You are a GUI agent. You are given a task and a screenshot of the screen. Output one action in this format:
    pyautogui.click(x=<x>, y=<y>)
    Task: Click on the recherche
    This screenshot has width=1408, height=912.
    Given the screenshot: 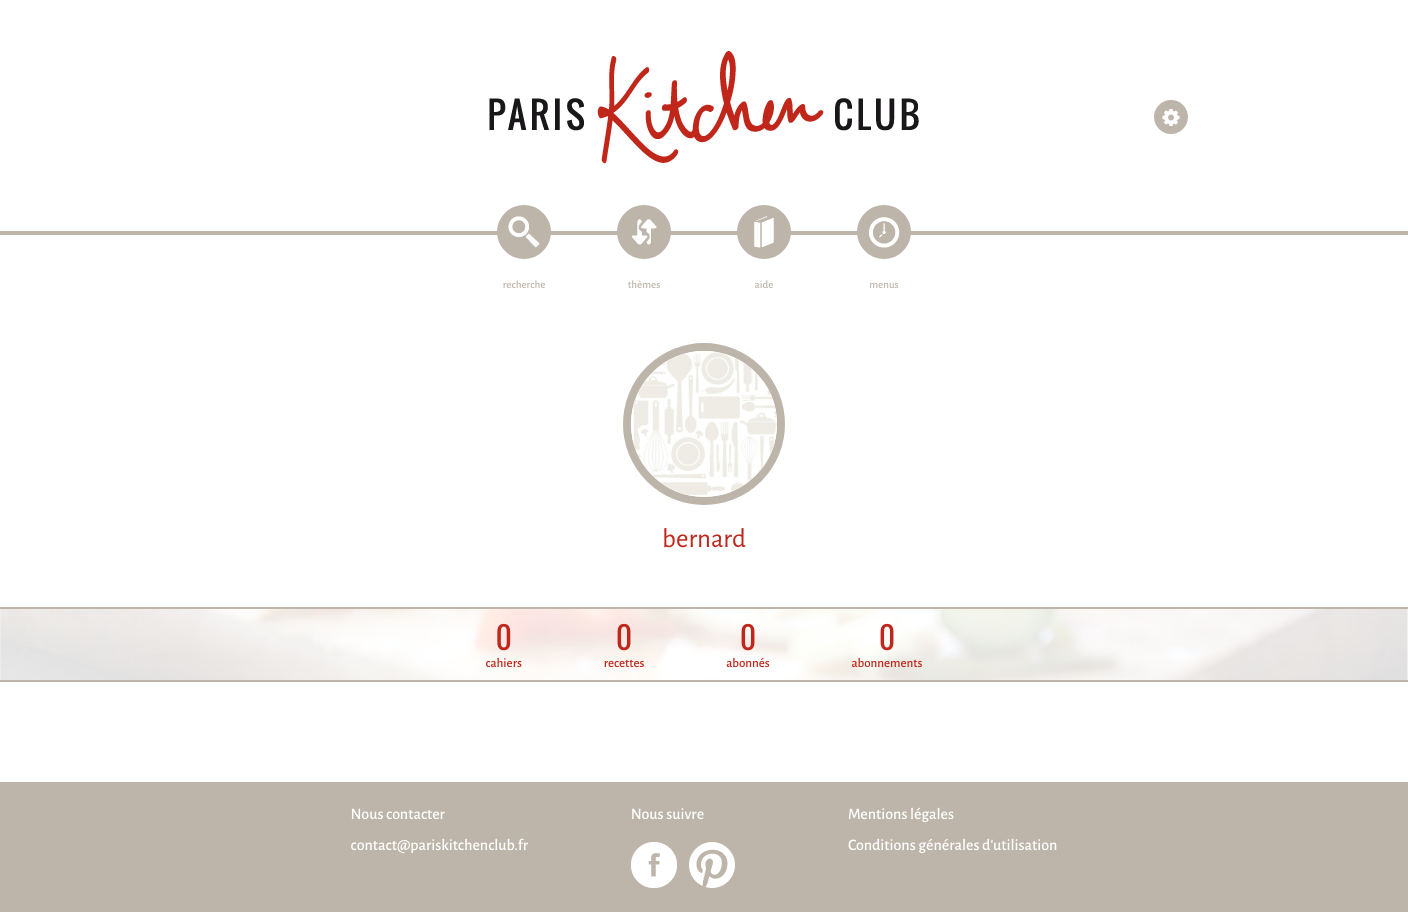 What is the action you would take?
    pyautogui.click(x=524, y=285)
    